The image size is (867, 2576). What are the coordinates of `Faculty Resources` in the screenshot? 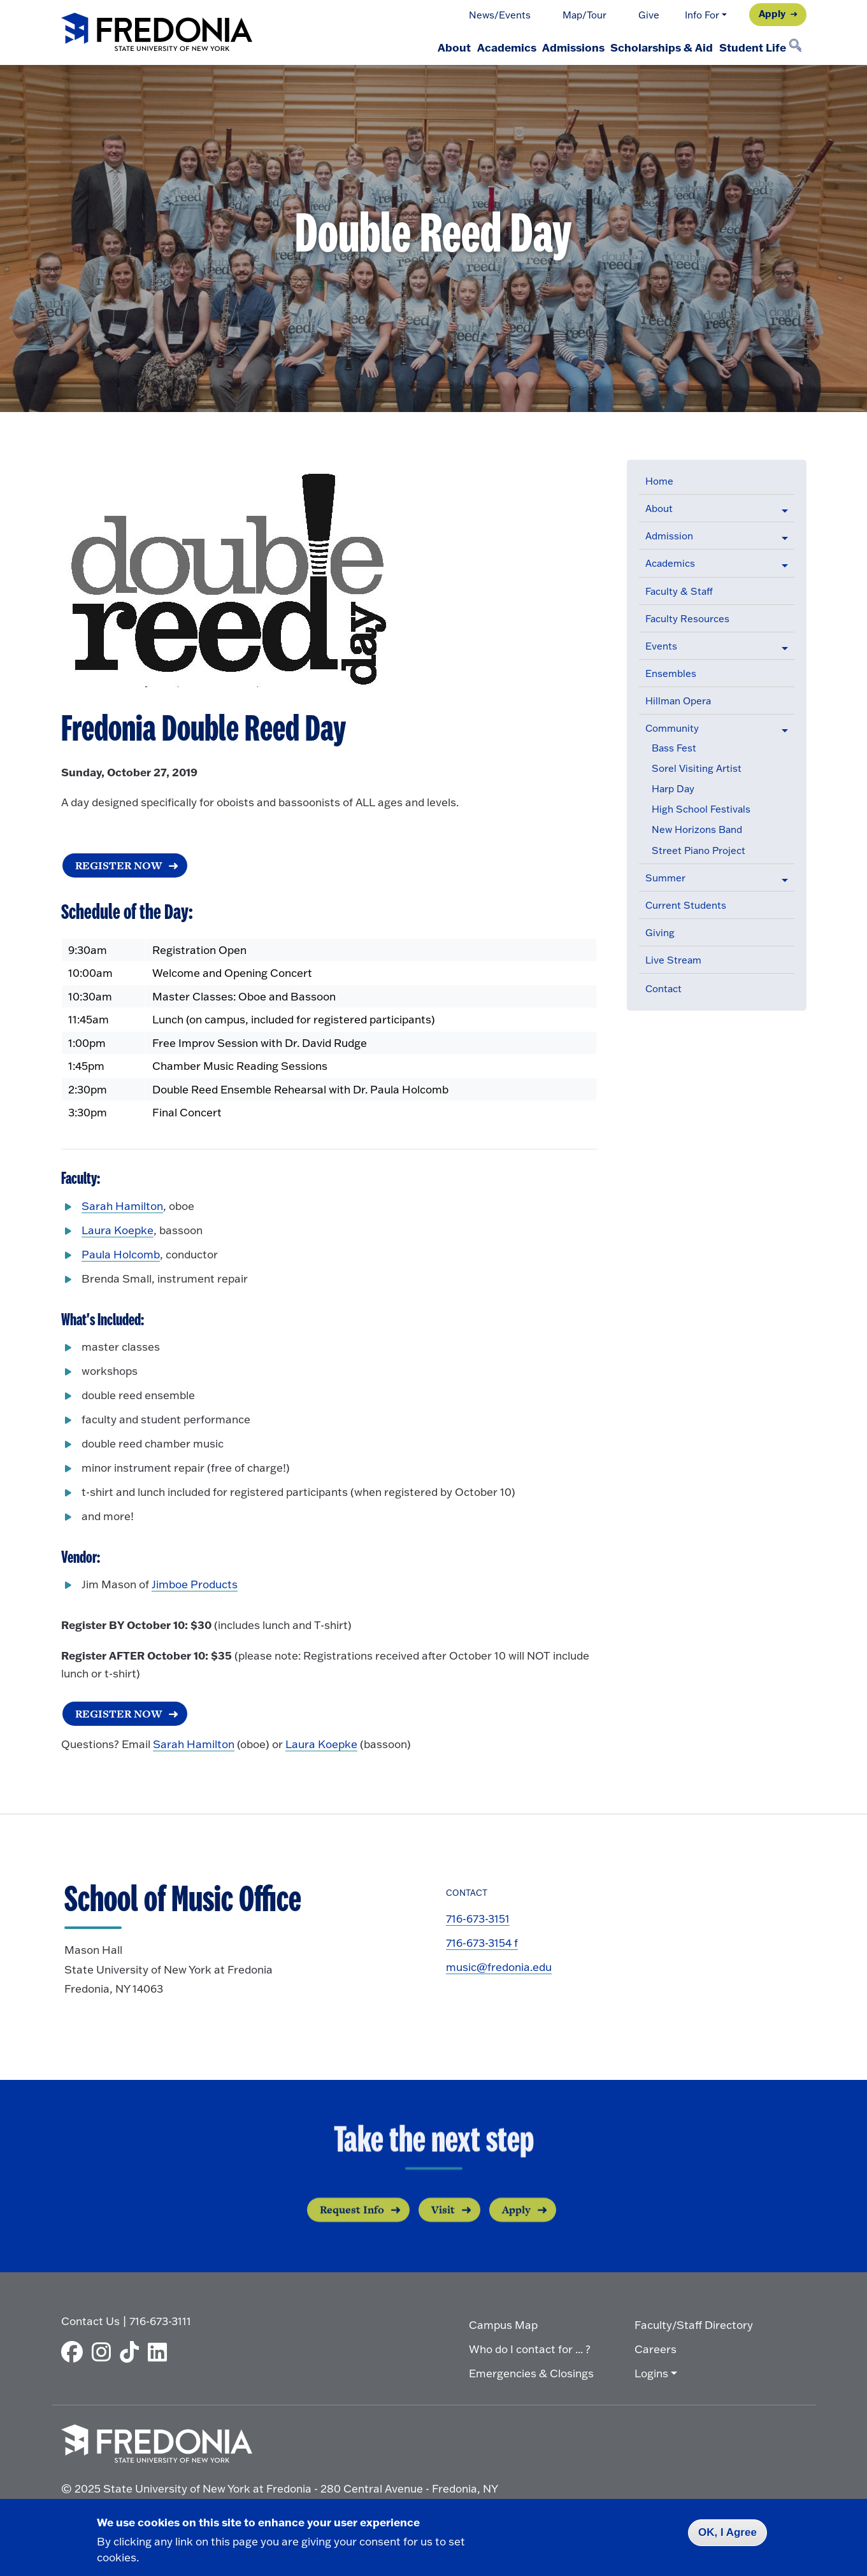 It's located at (687, 619).